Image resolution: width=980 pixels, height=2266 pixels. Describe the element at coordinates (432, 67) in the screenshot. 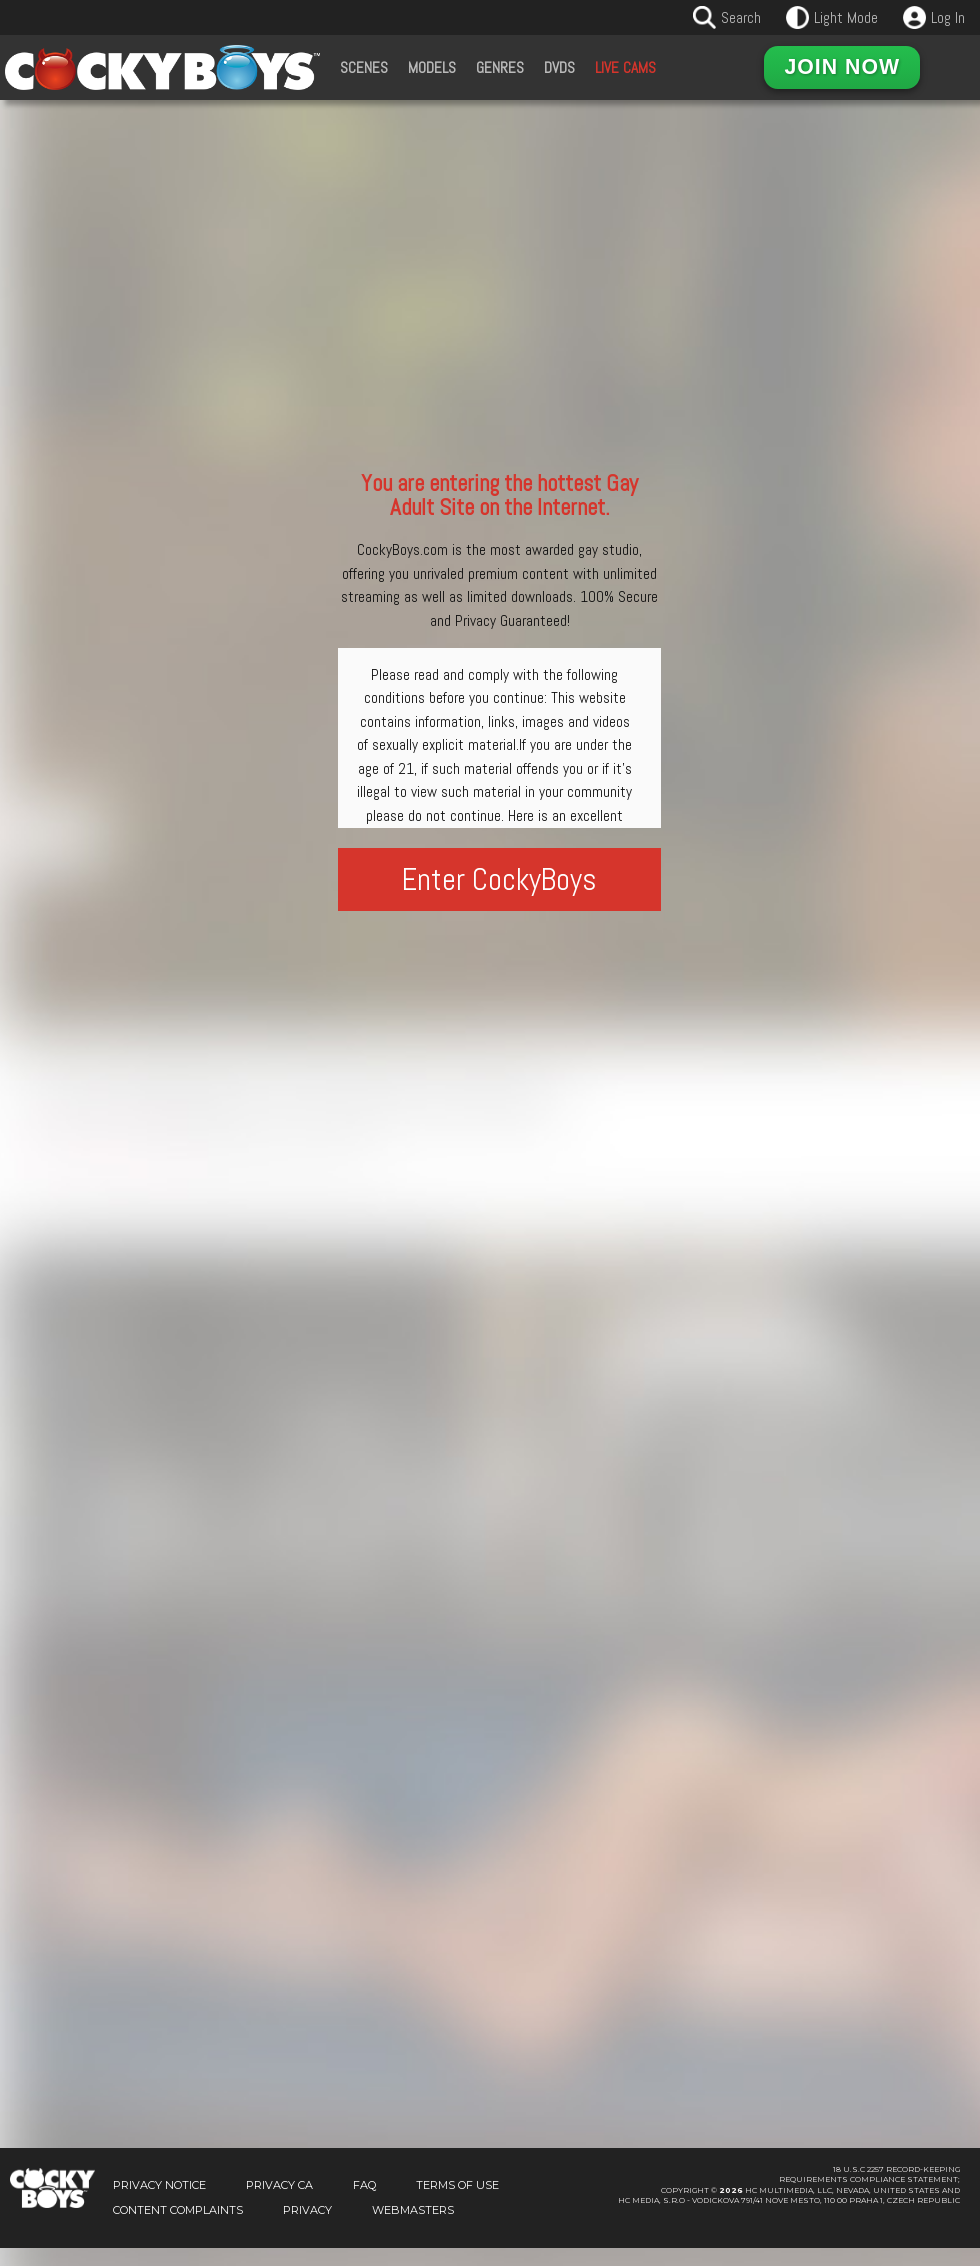

I see `Models` at that location.